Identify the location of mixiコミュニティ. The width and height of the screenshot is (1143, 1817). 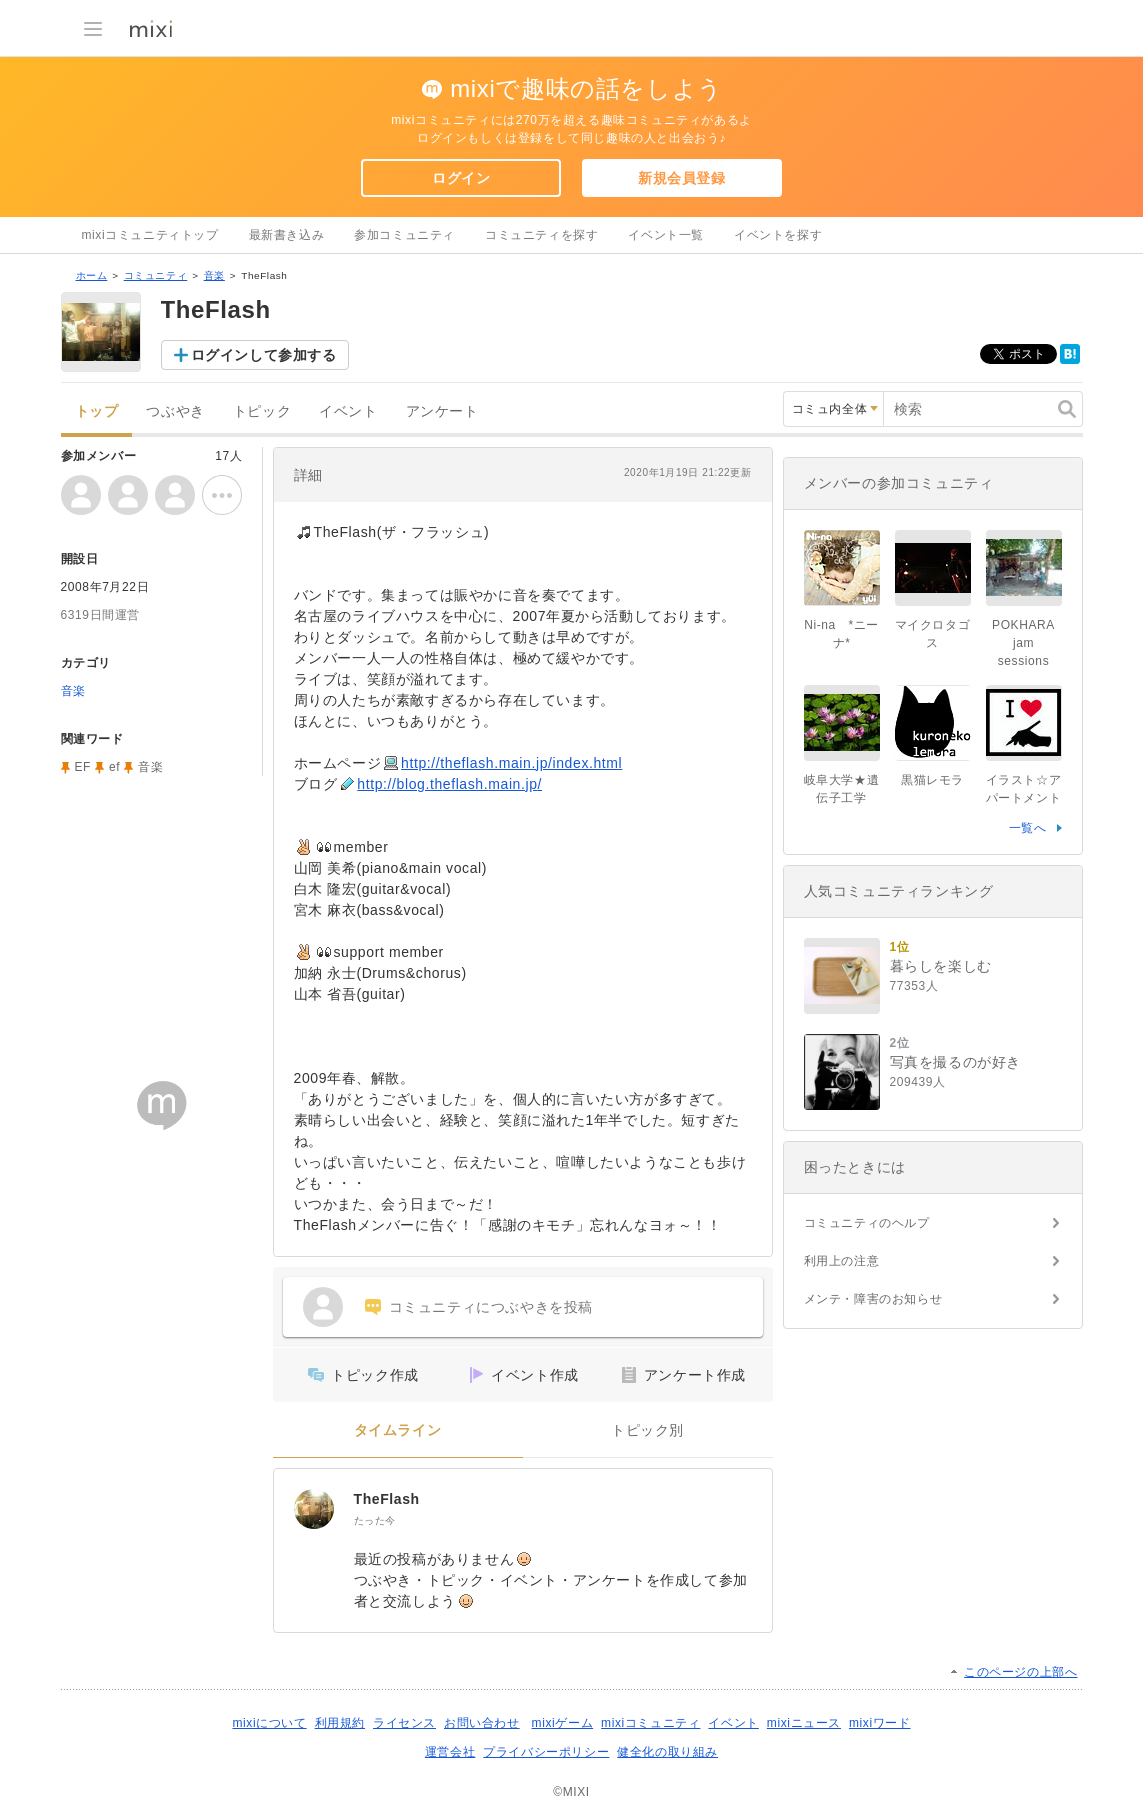
(650, 1723).